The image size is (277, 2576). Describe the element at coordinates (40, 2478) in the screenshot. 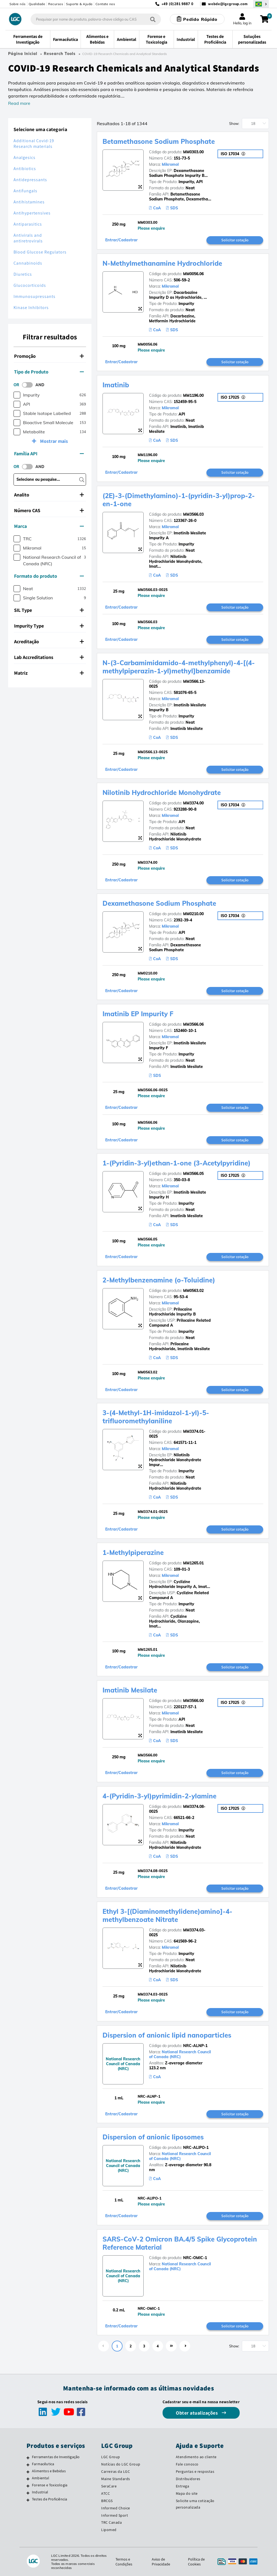

I see `Ambiental` at that location.